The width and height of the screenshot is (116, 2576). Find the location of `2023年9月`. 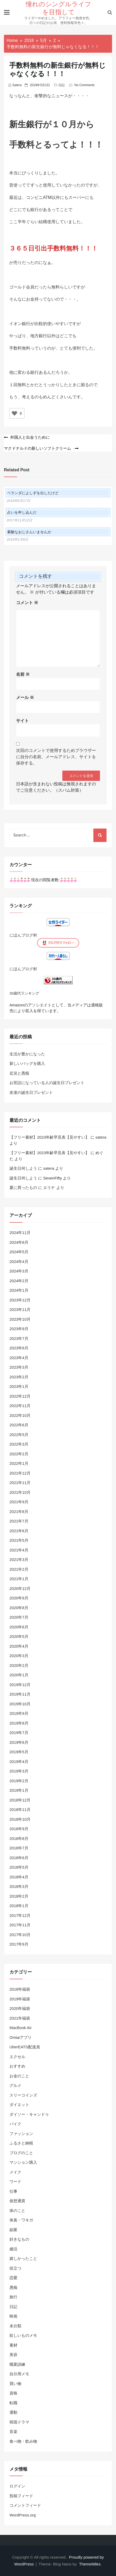

2023年9月 is located at coordinates (18, 1328).